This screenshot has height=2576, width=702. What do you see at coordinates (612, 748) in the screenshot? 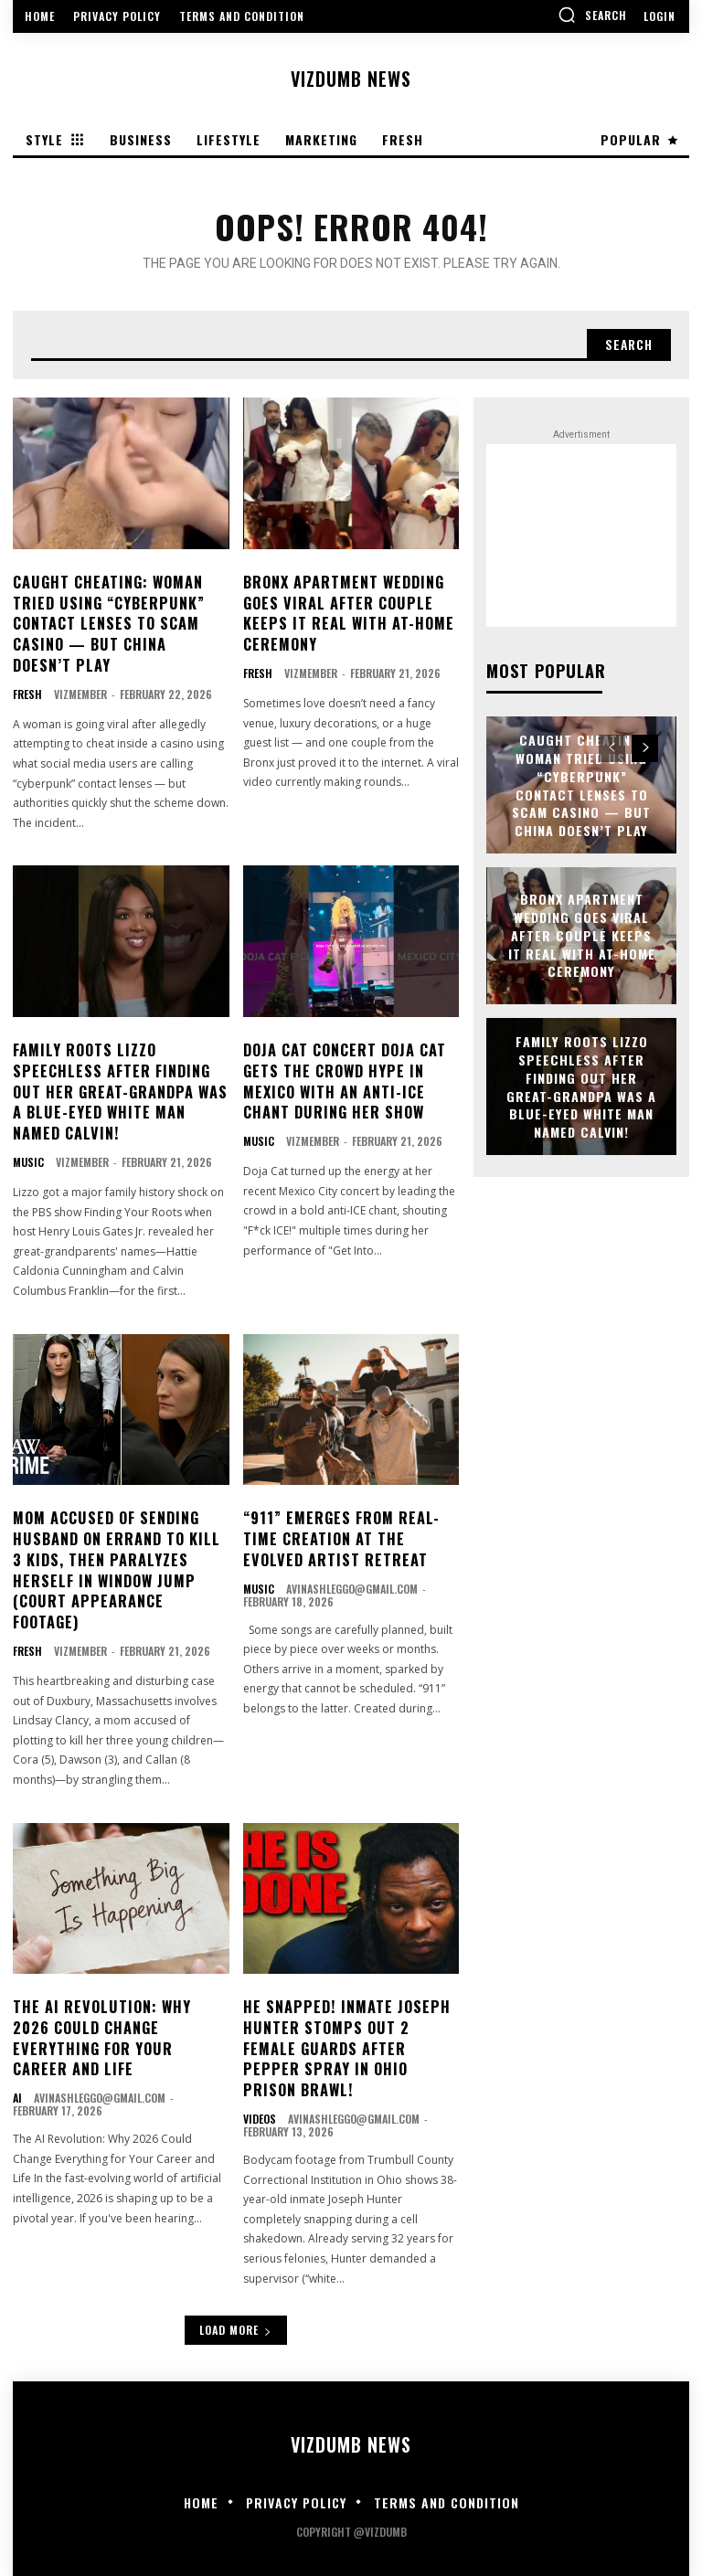
I see `[prev-page]` at bounding box center [612, 748].